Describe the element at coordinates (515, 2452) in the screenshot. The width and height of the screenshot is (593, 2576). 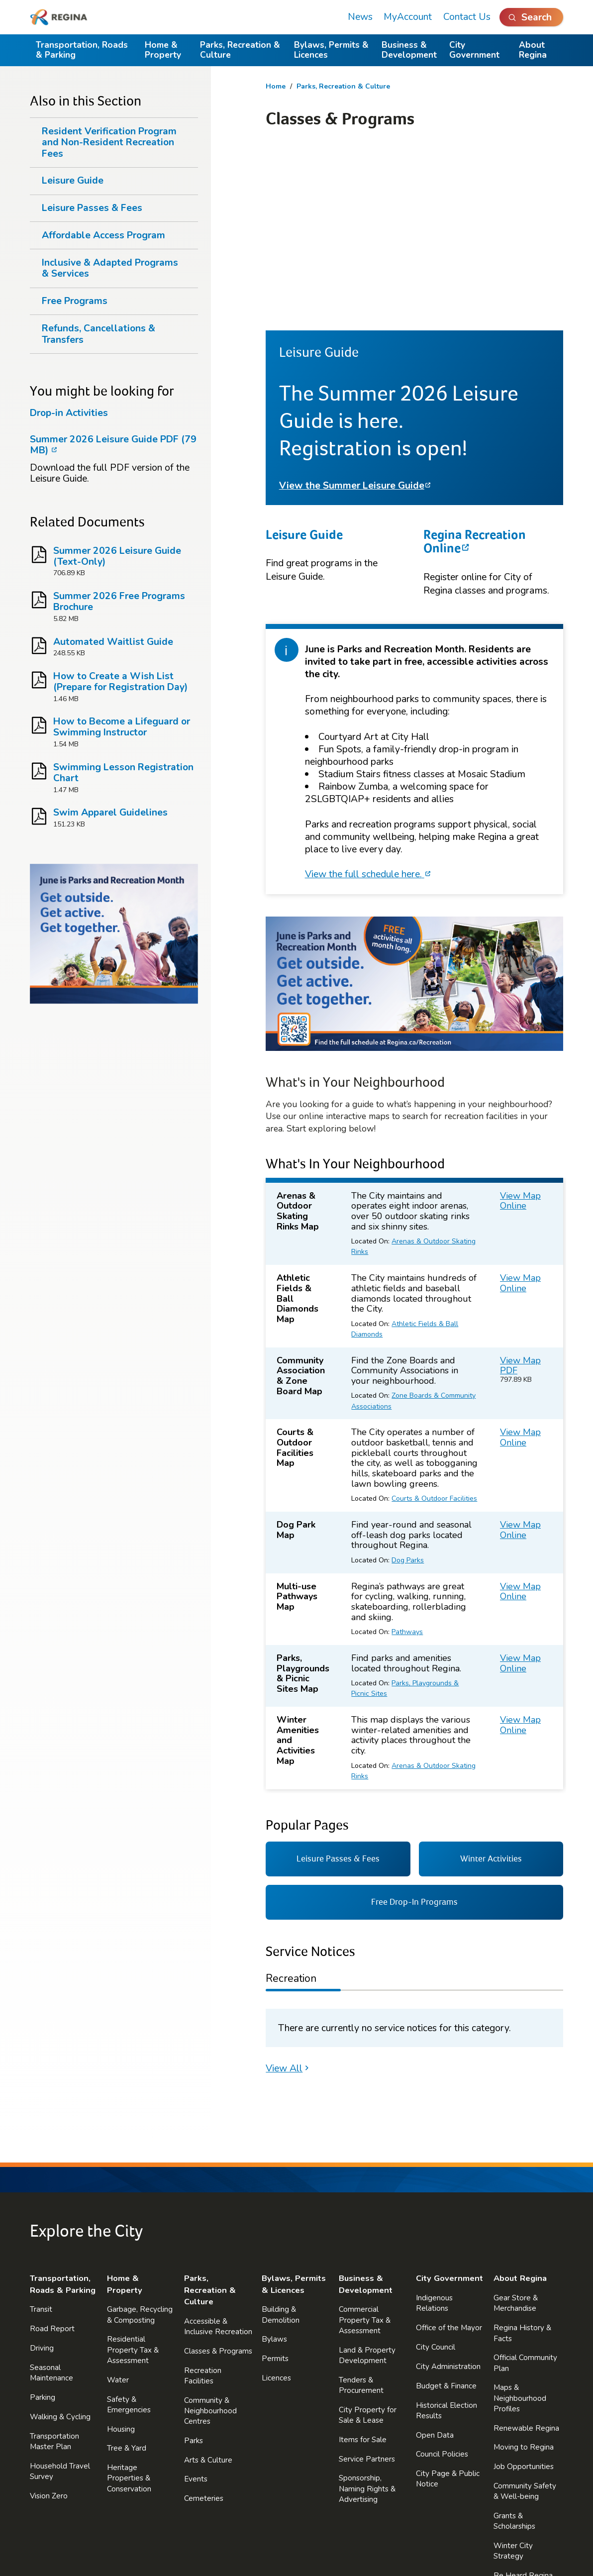
I see `Reminders & Notifications` at that location.